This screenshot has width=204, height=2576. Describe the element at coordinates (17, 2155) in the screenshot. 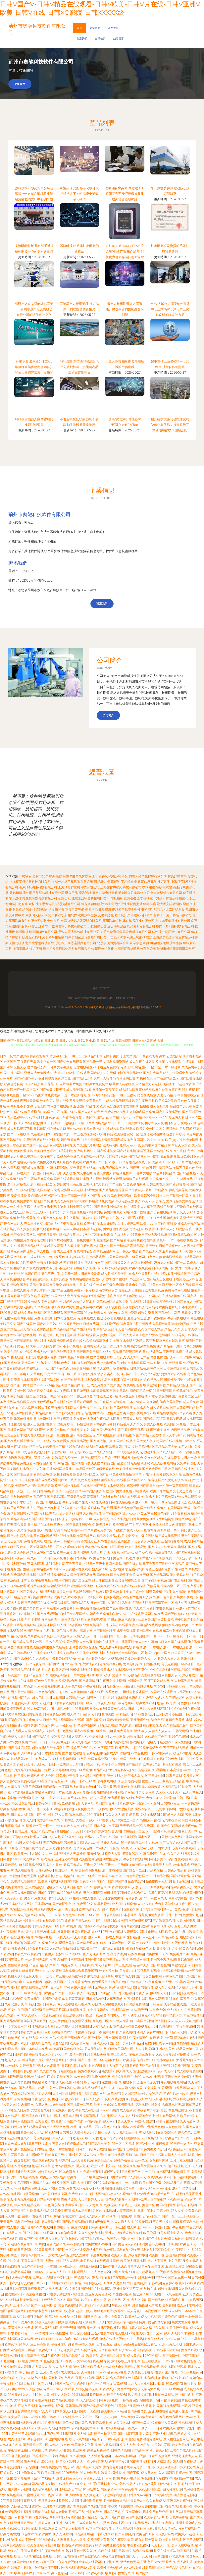

I see `性爱网日韩av` at that location.